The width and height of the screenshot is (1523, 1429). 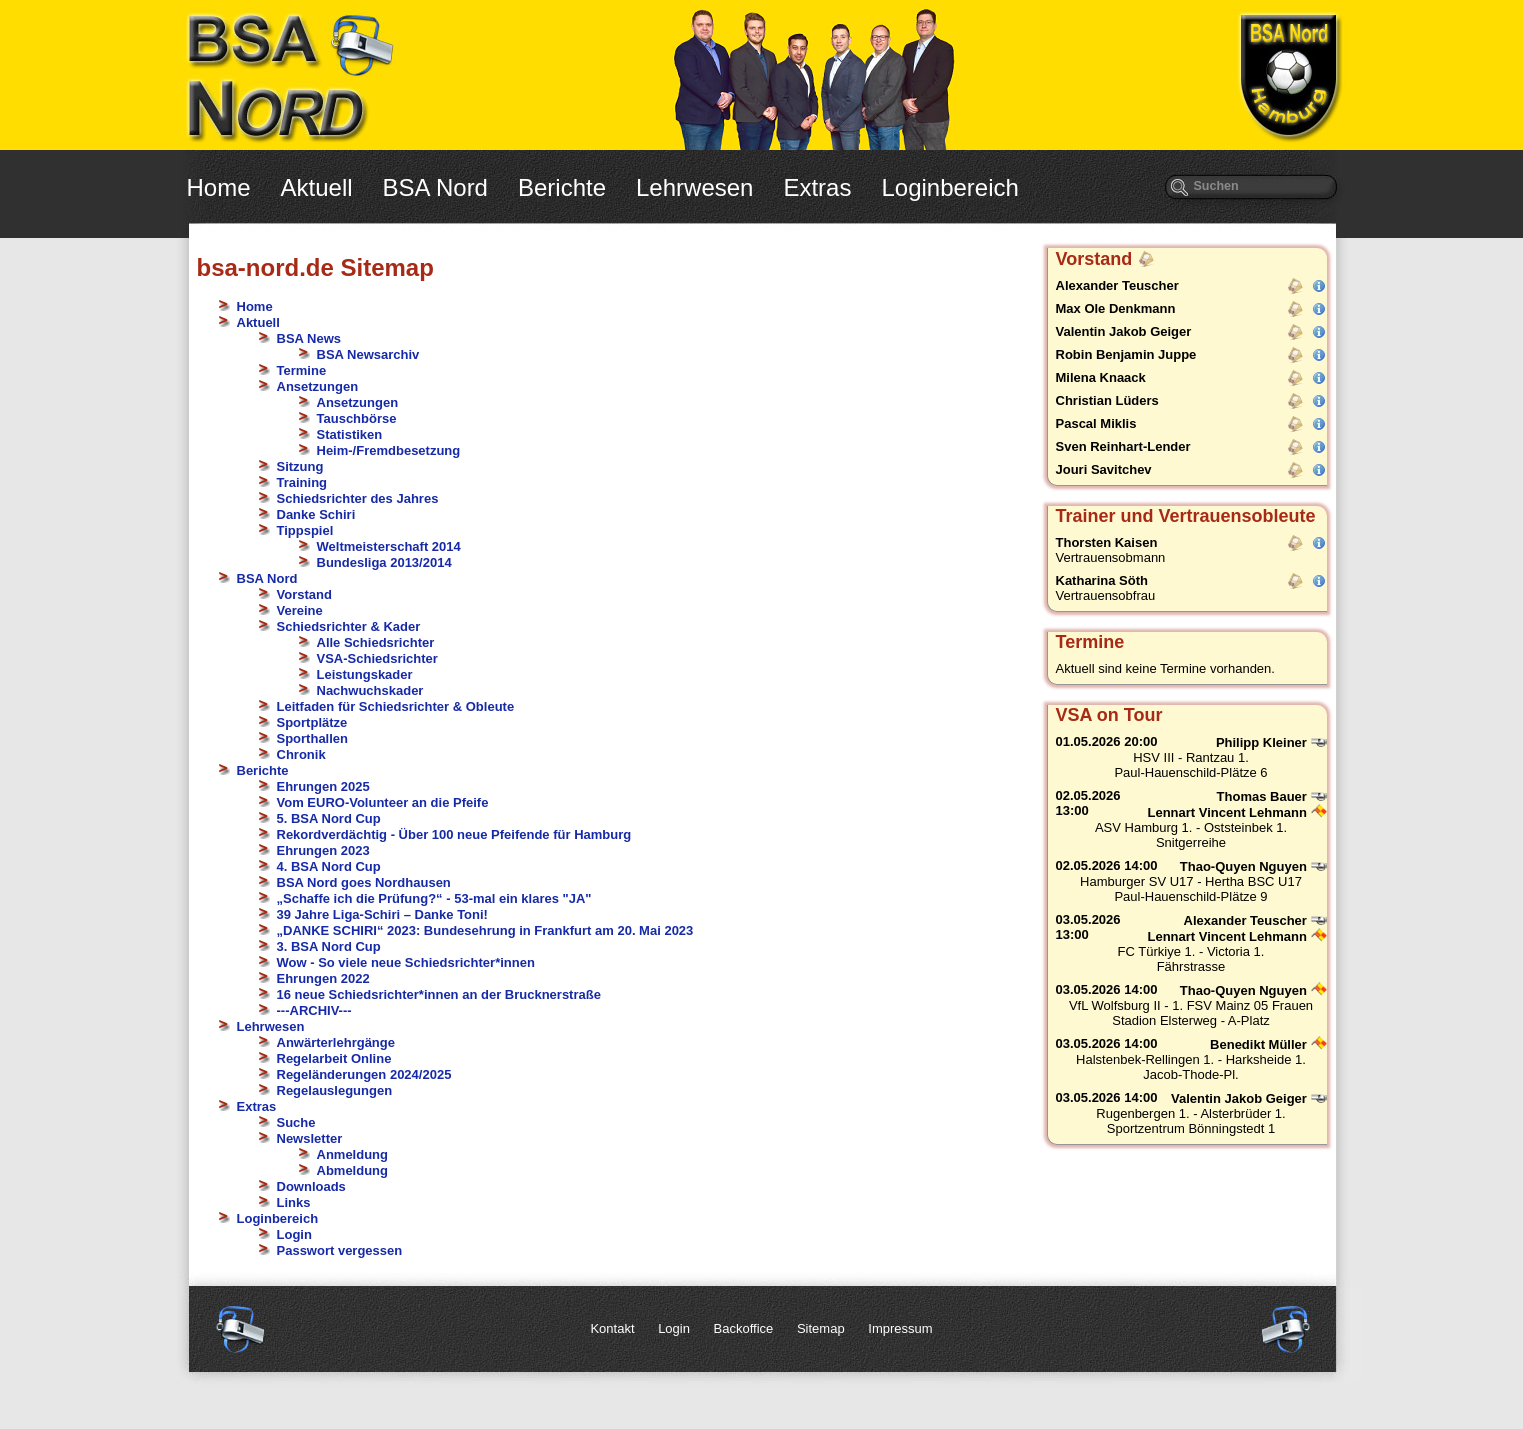 I want to click on Anwärterlehrgänge, so click(x=336, y=1042).